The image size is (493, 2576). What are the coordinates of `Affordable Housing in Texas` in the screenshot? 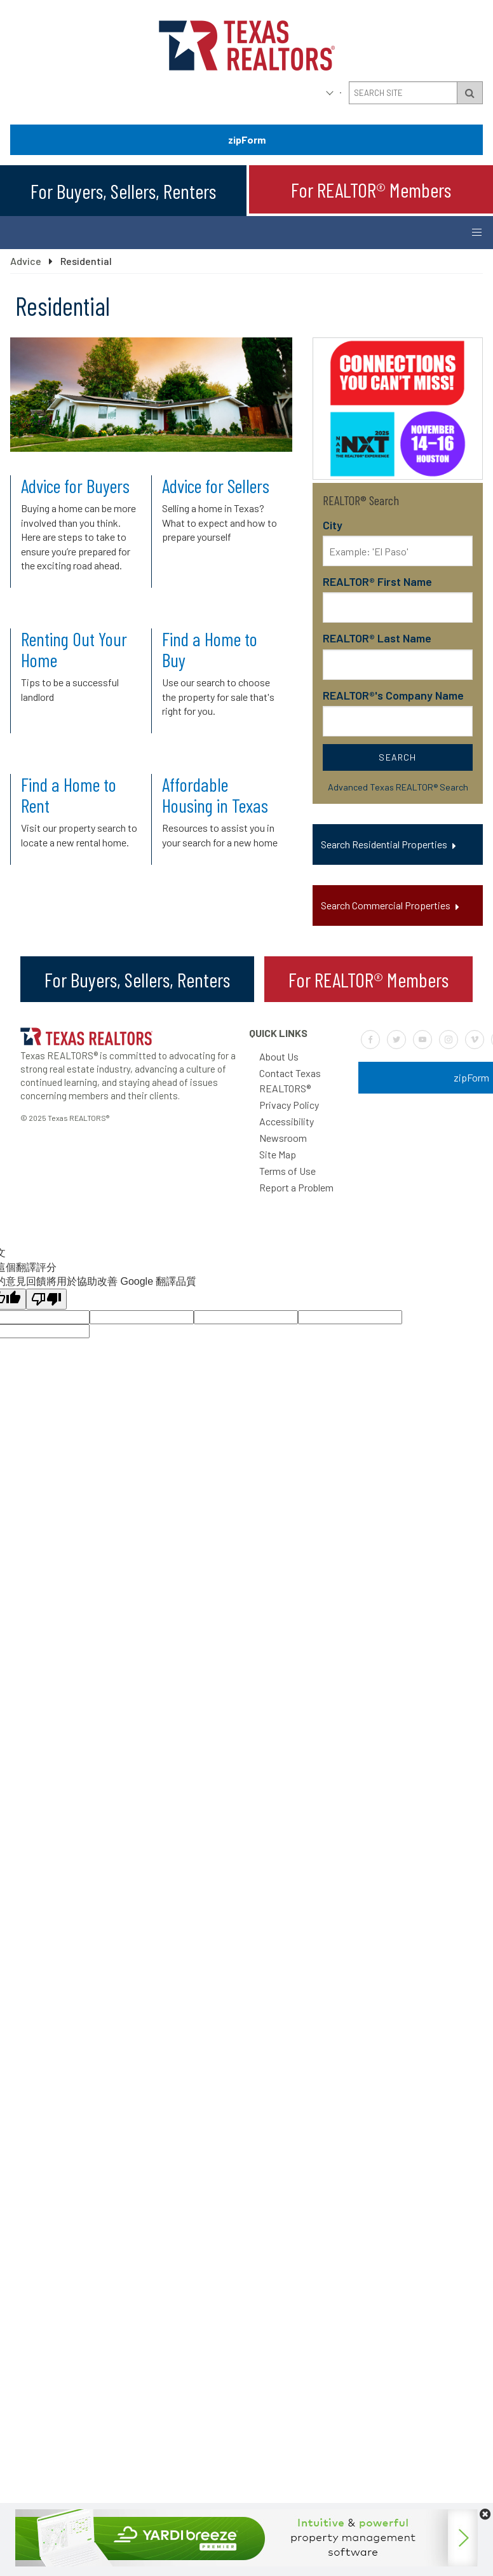 It's located at (215, 795).